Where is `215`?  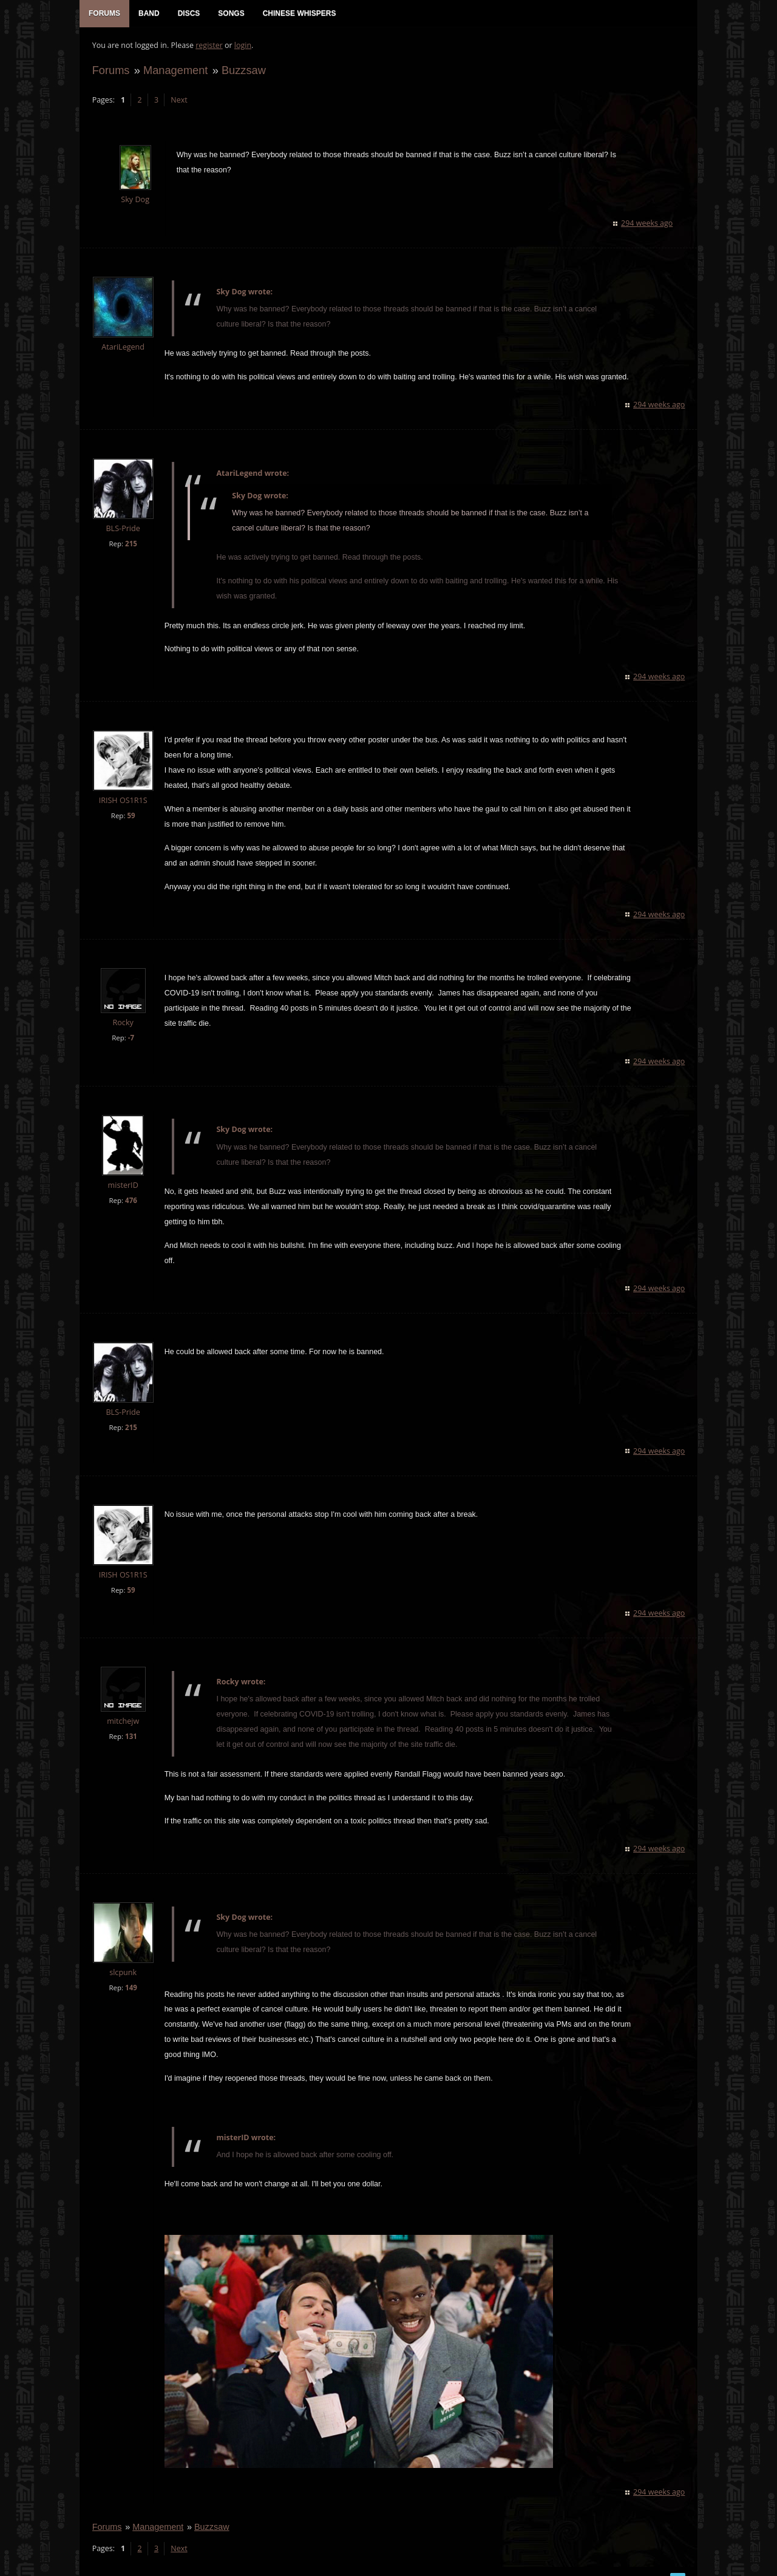 215 is located at coordinates (130, 544).